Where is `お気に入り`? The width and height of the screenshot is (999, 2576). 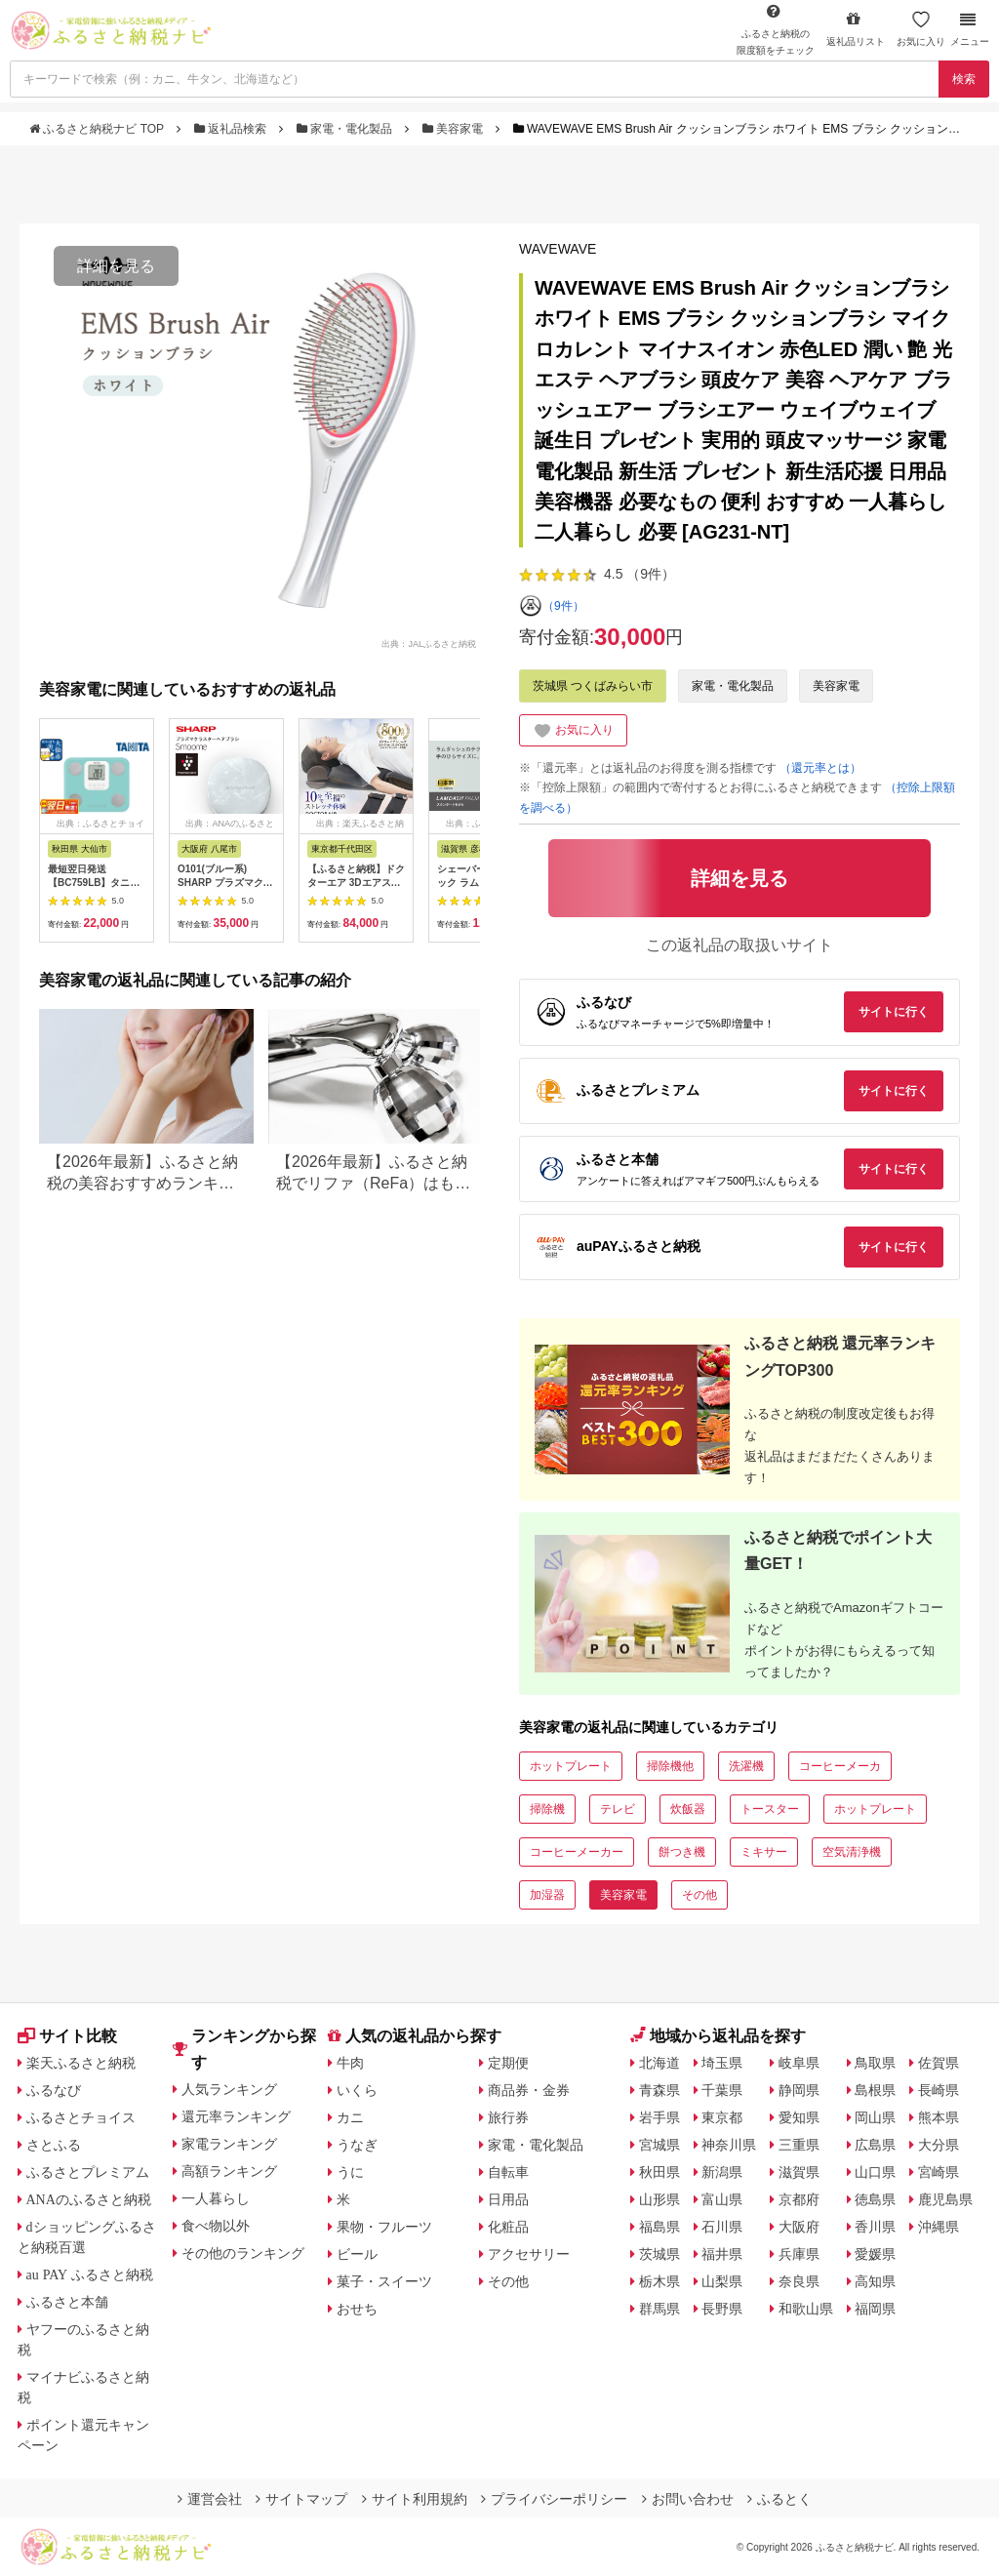
お気に入り is located at coordinates (921, 29).